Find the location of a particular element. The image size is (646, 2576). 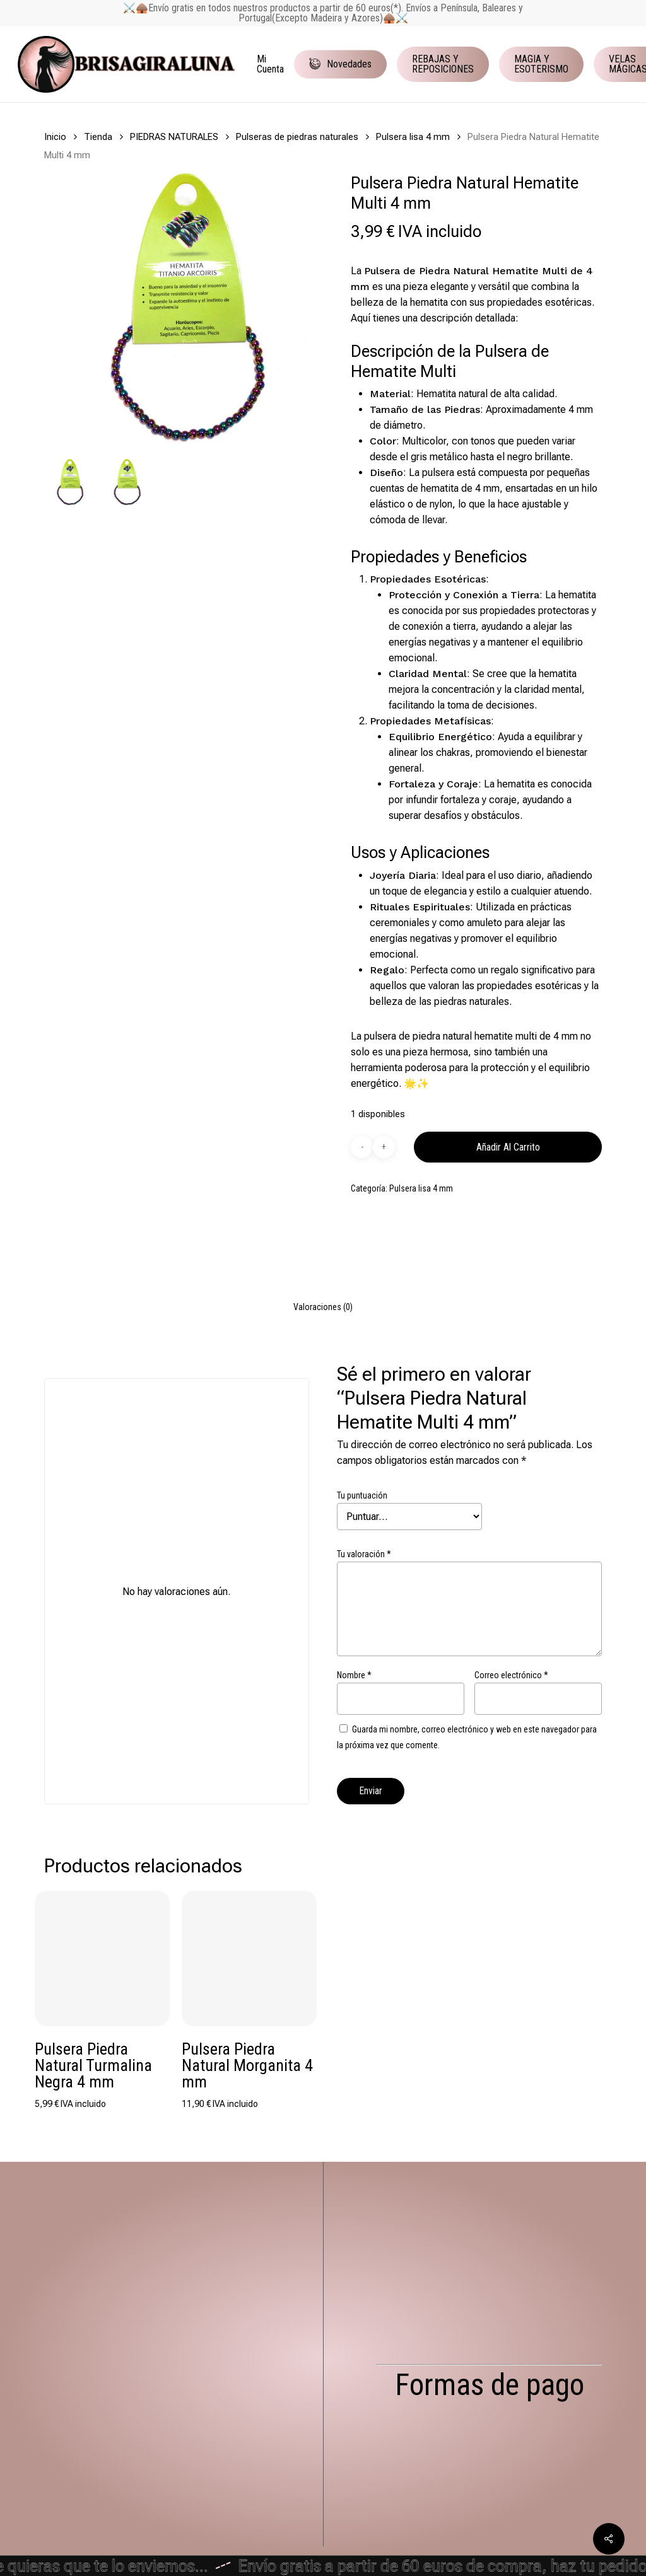

Tu puntuación is located at coordinates (362, 1495).